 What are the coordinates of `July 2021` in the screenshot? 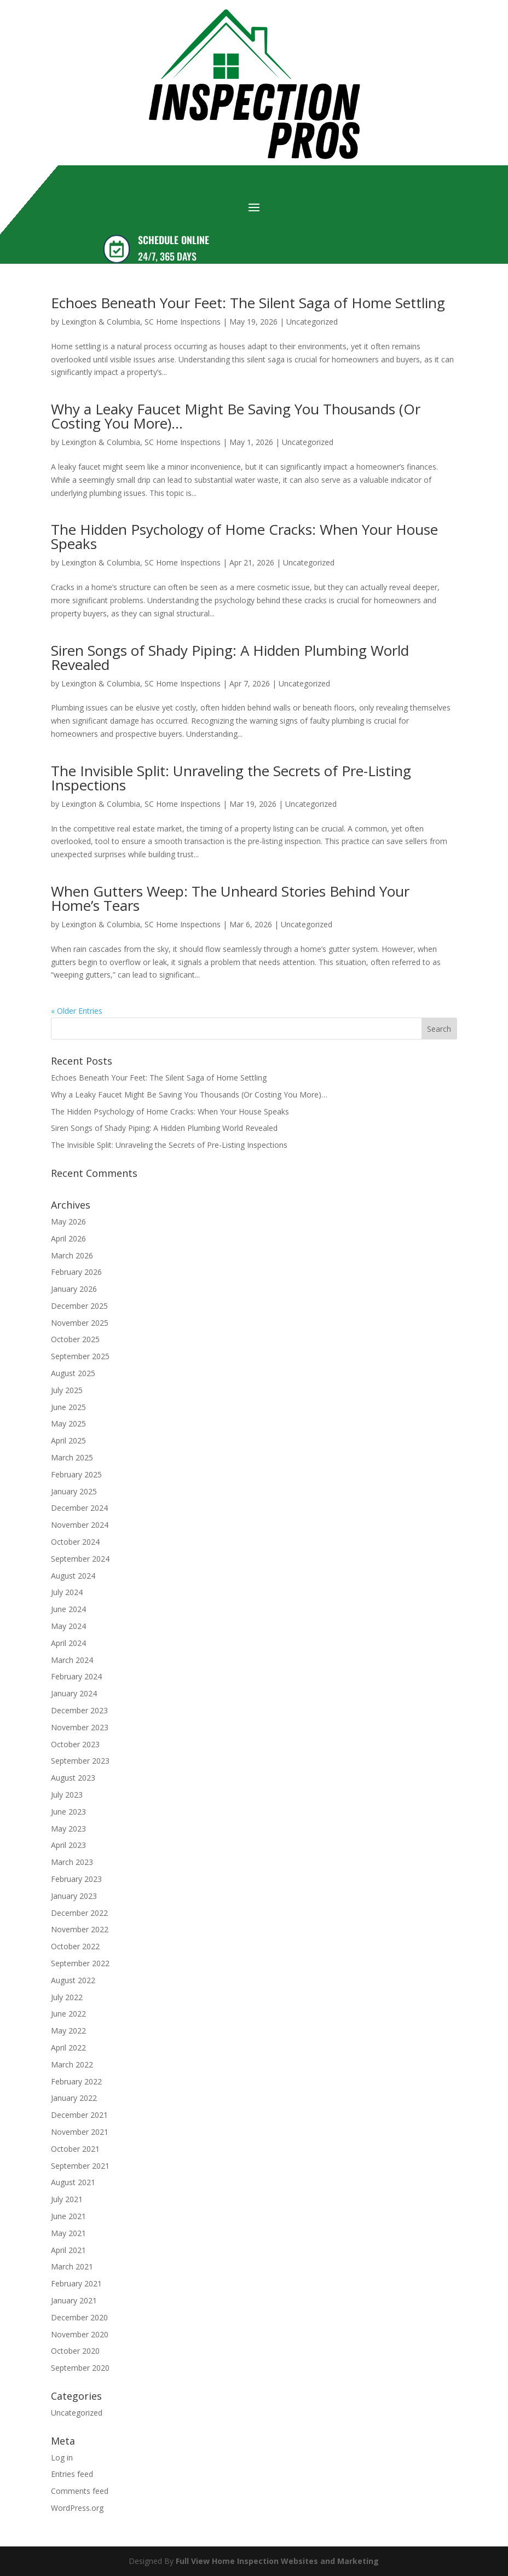 It's located at (67, 2199).